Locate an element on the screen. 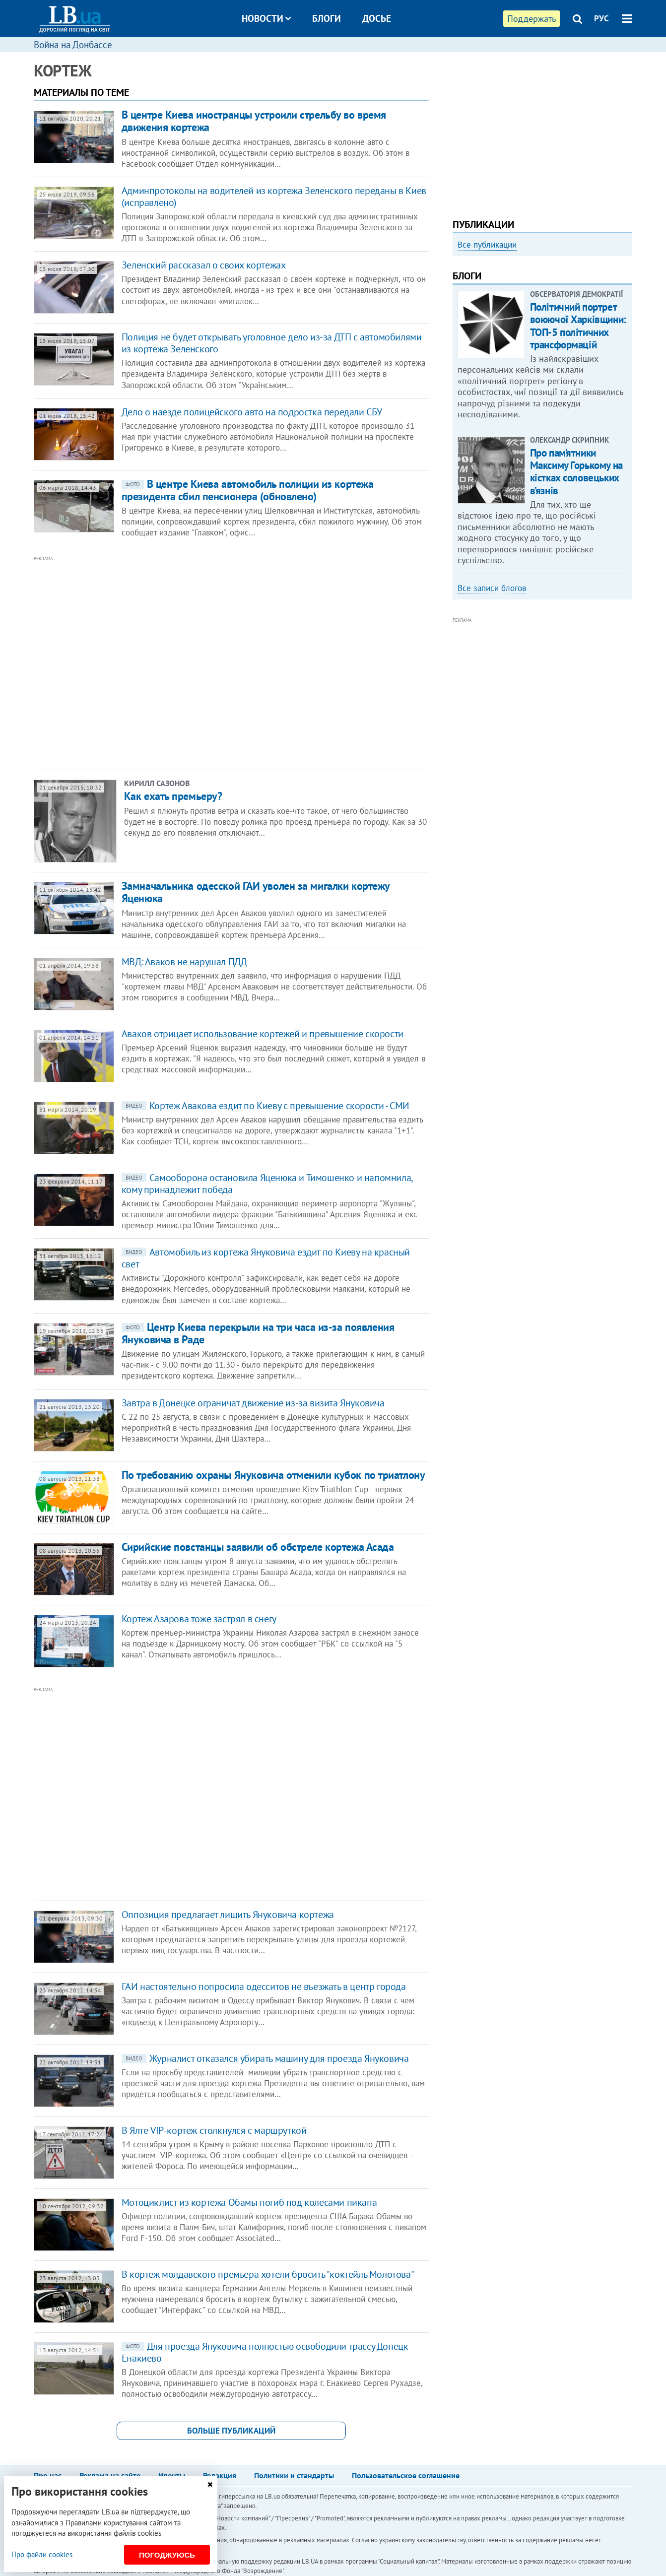 The height and width of the screenshot is (2576, 666). Блоги is located at coordinates (326, 18).